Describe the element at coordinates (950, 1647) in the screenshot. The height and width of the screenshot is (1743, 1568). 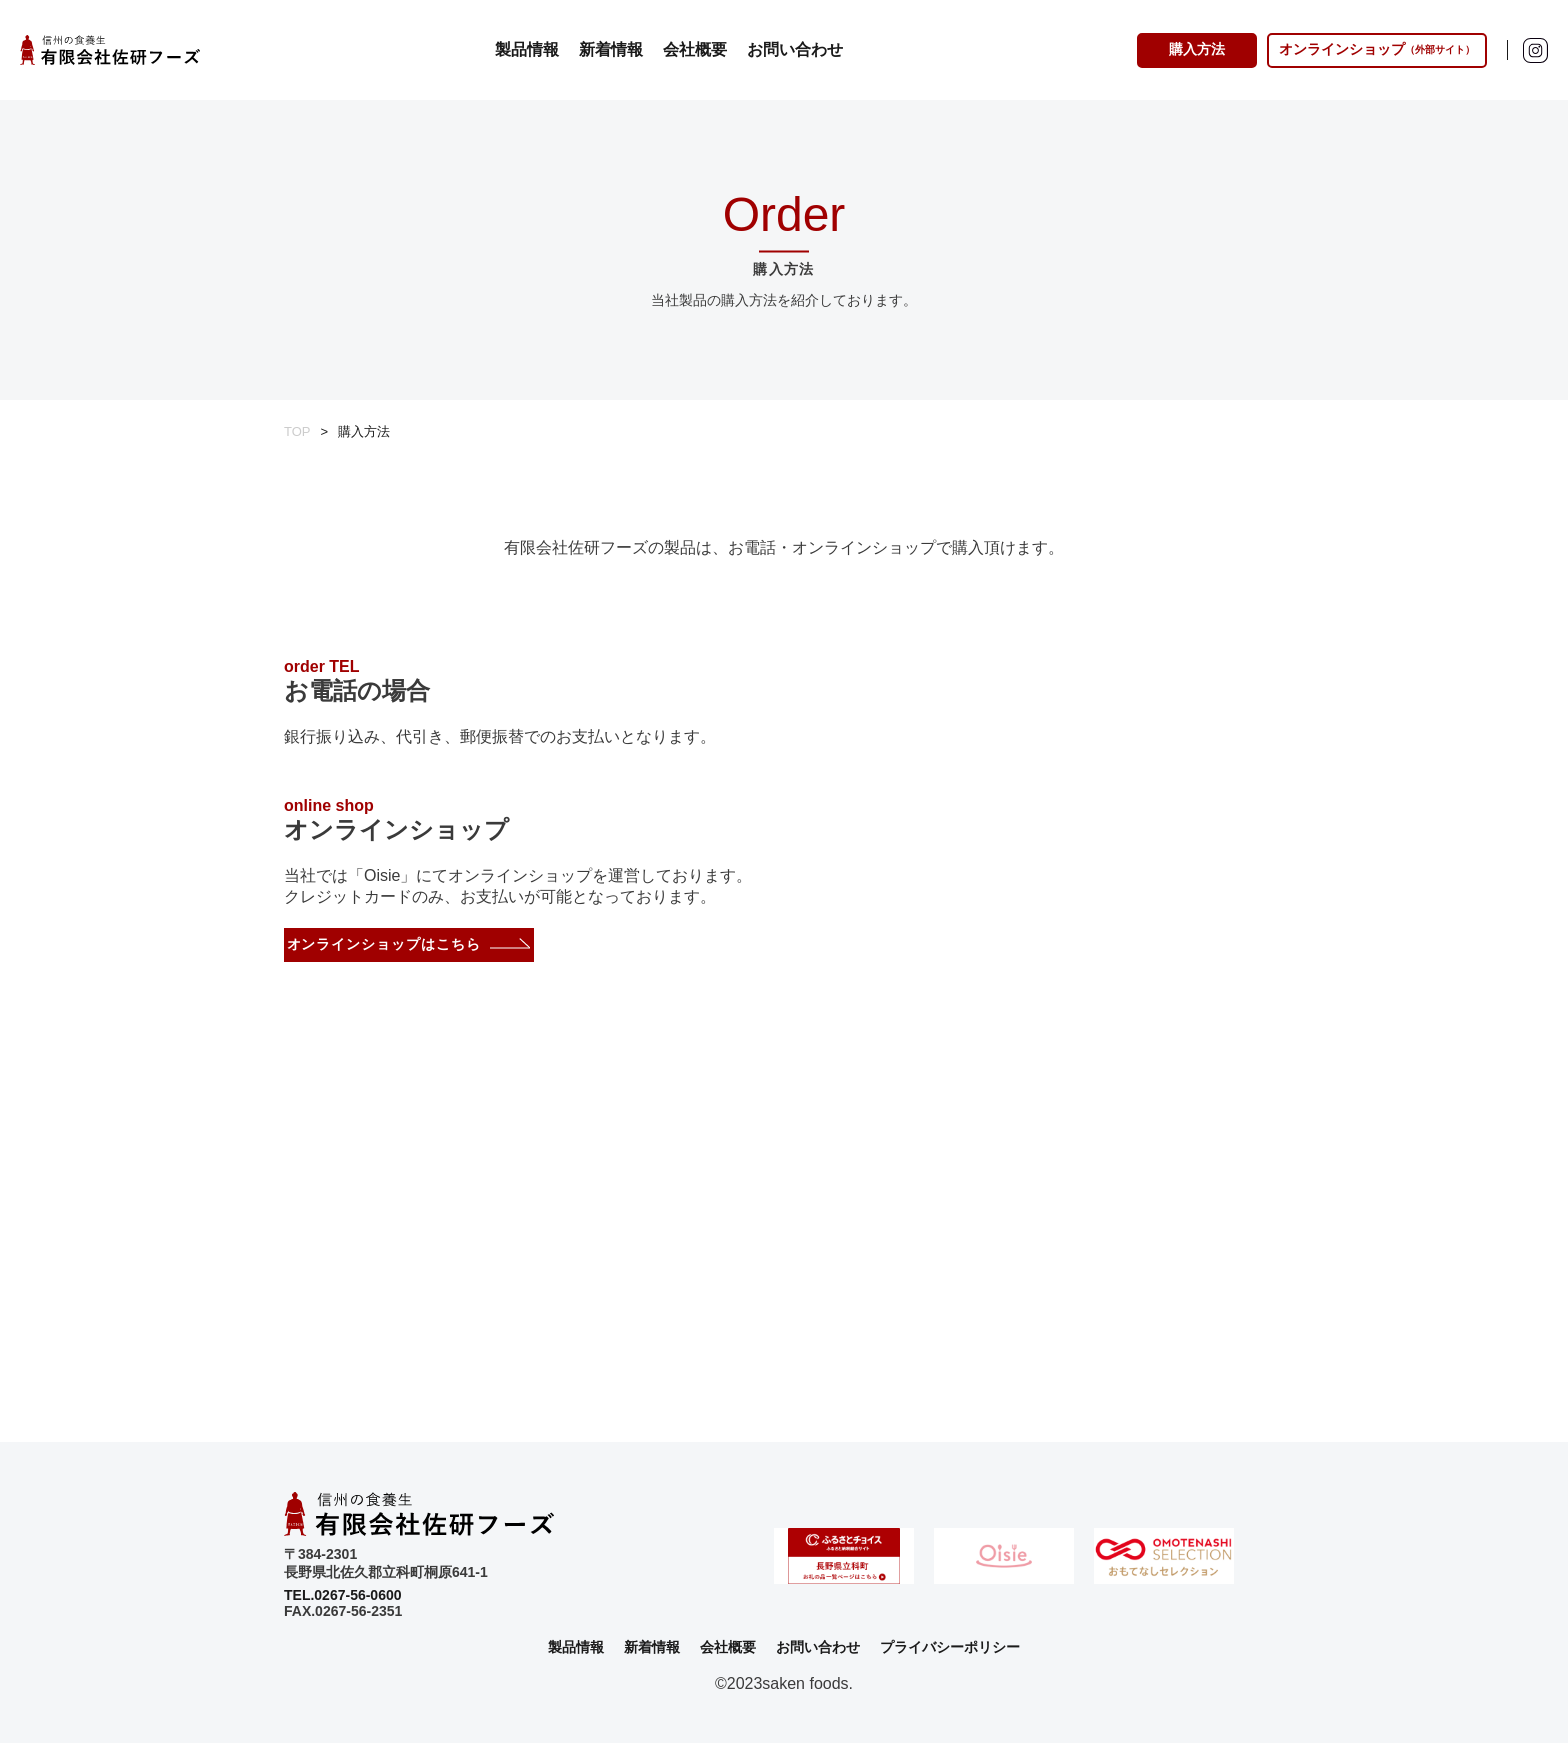
I see `プライバシーポリシー` at that location.